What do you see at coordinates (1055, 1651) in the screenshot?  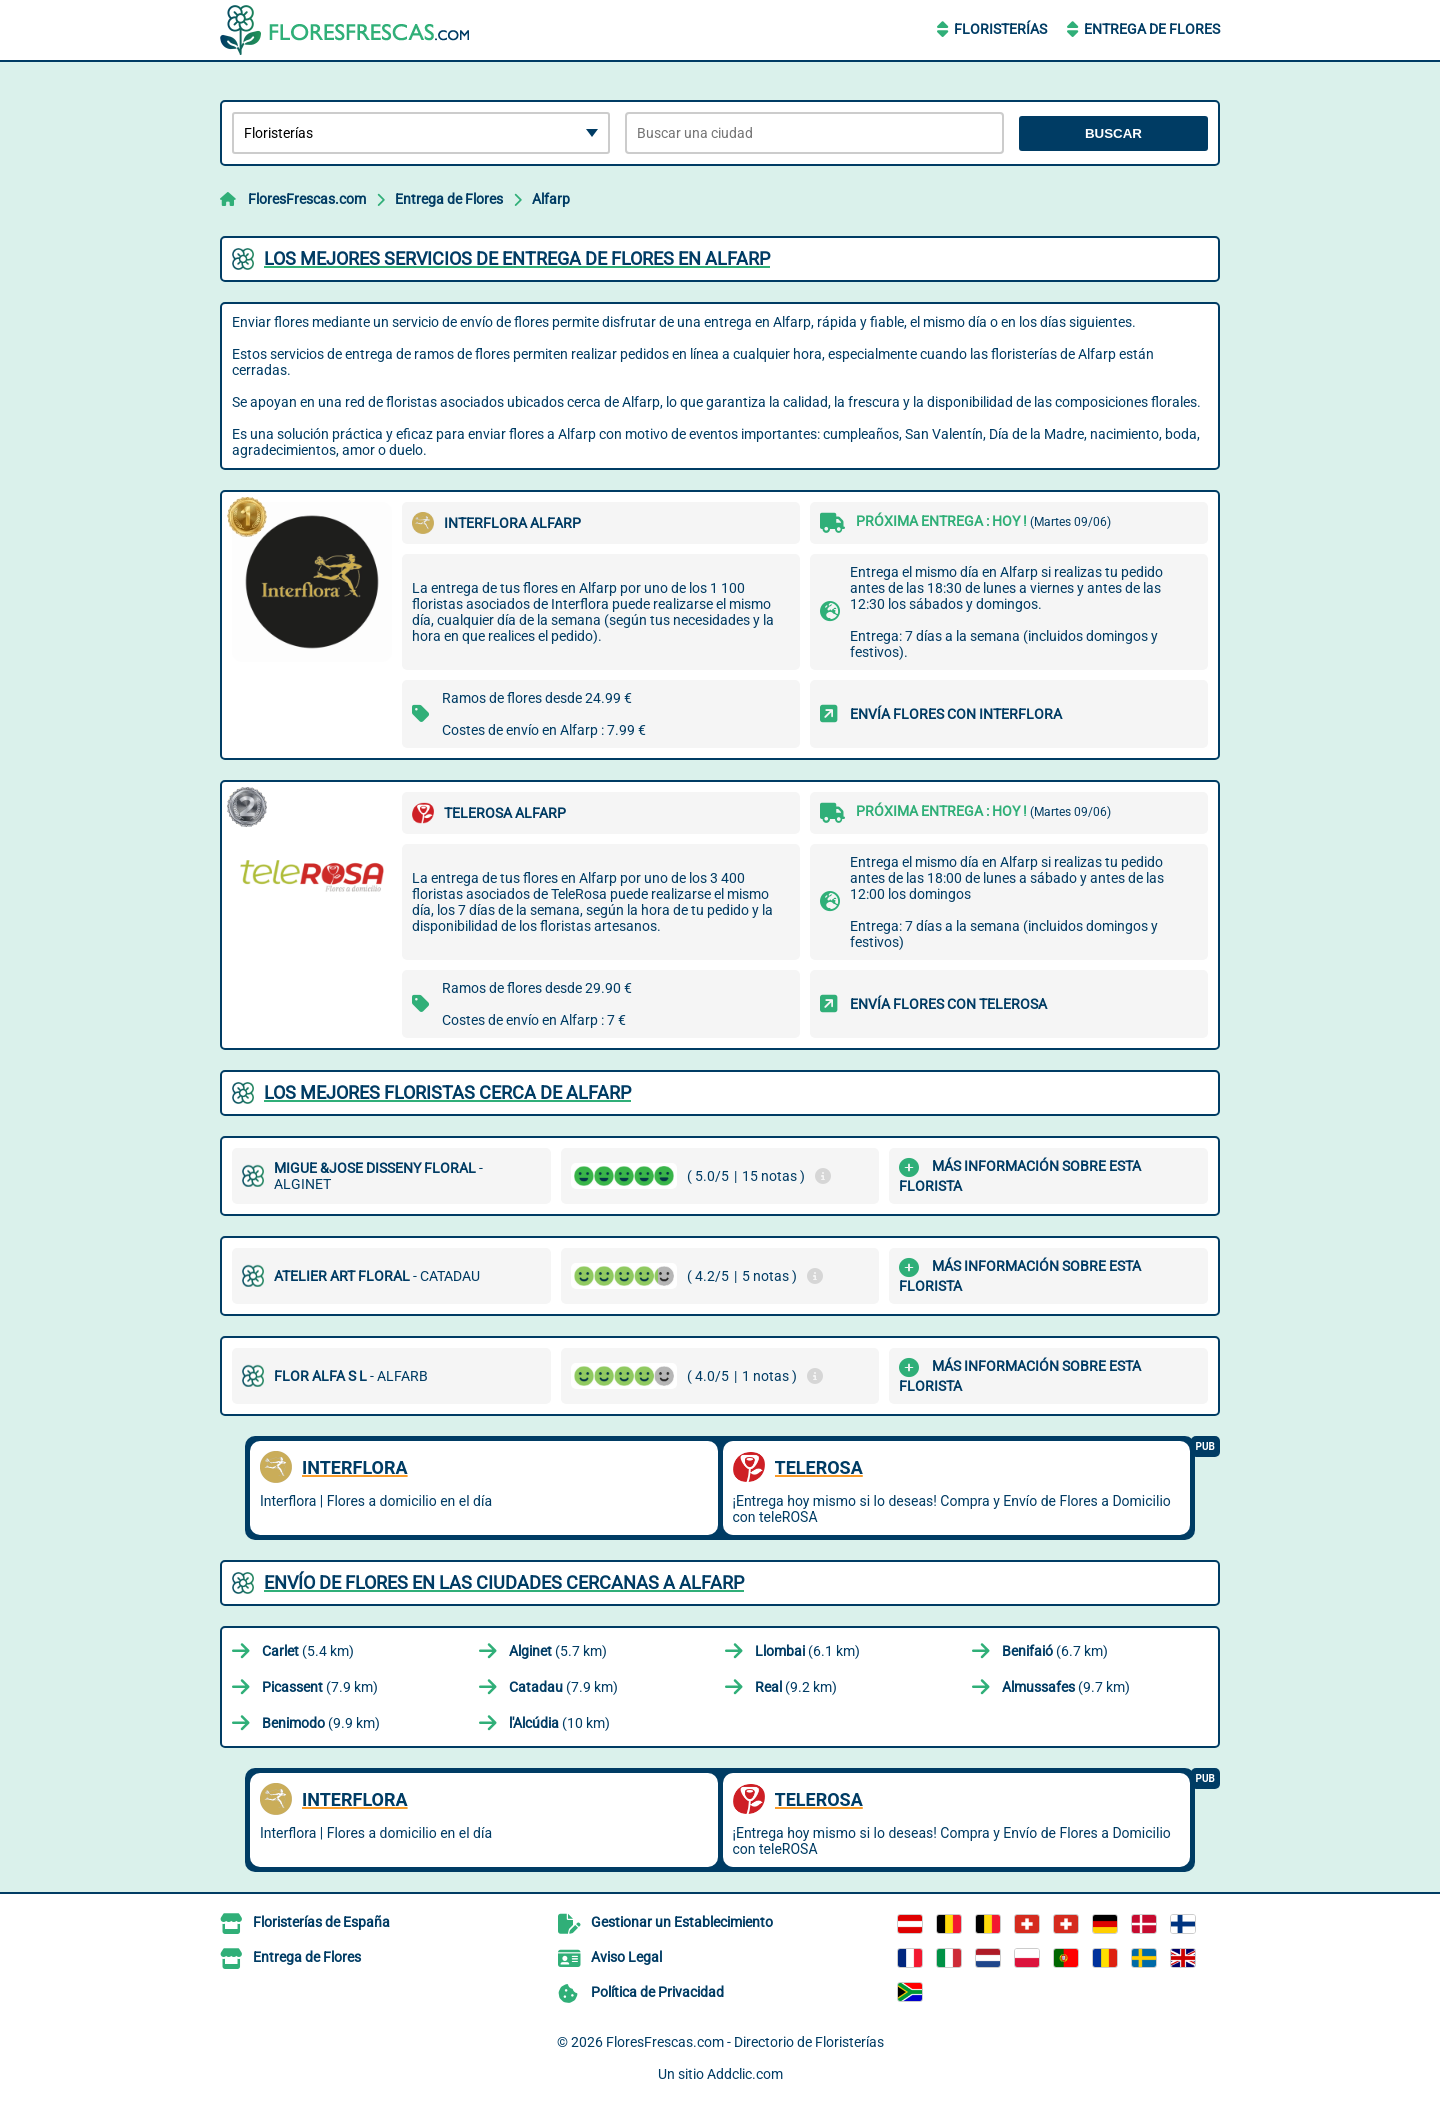 I see `(6.7 km)` at bounding box center [1055, 1651].